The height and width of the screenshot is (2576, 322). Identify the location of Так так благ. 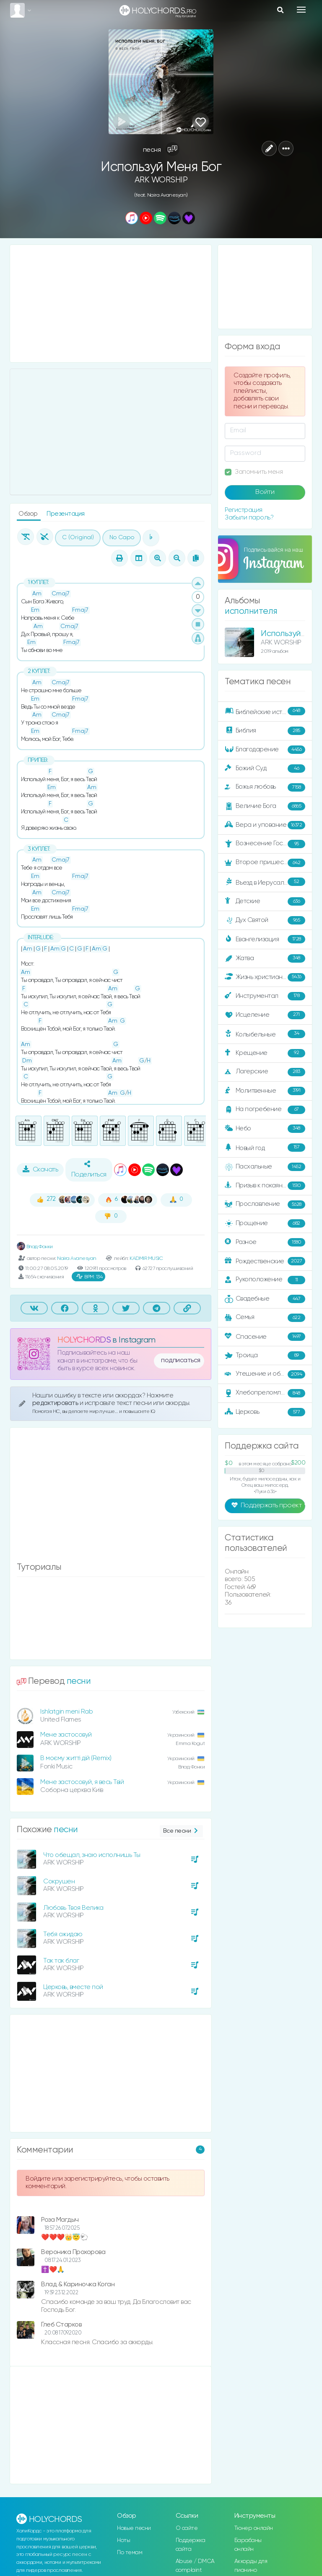
(61, 1961).